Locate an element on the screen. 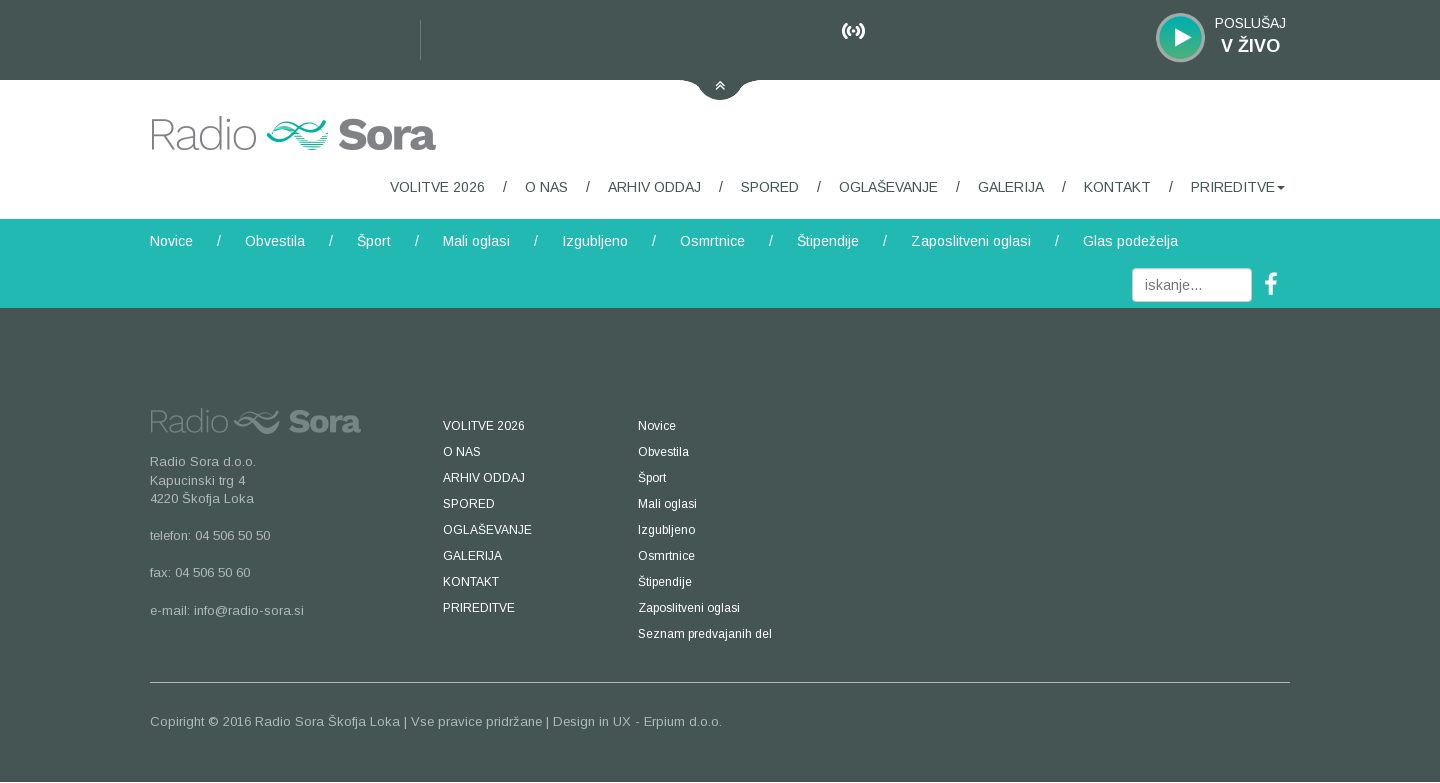  Šport is located at coordinates (374, 241).